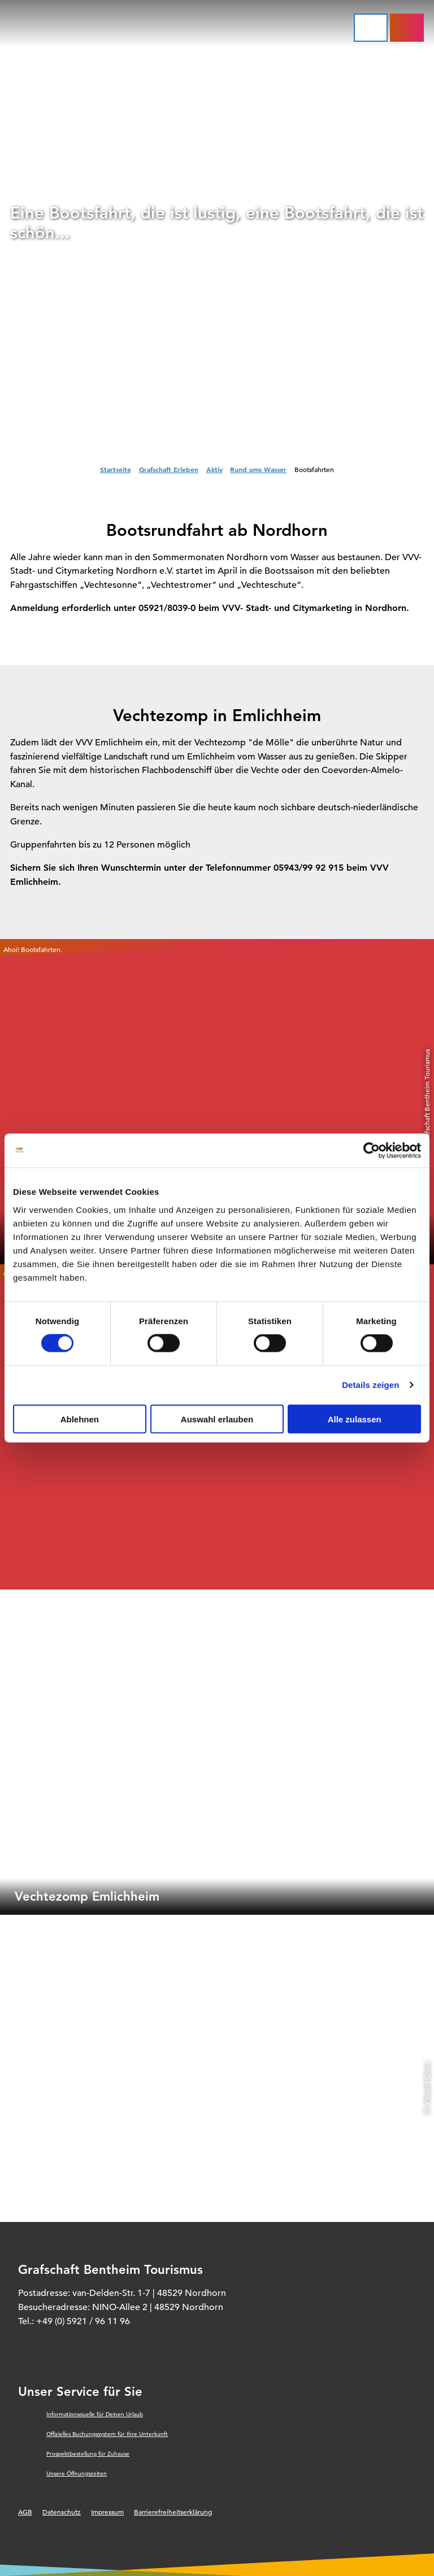 The image size is (434, 2576). I want to click on Informationsquelle für Deinen Urlaub, so click(94, 2414).